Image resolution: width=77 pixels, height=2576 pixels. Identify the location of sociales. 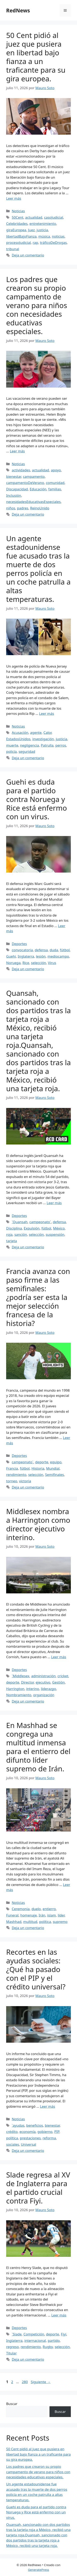
(12, 2144).